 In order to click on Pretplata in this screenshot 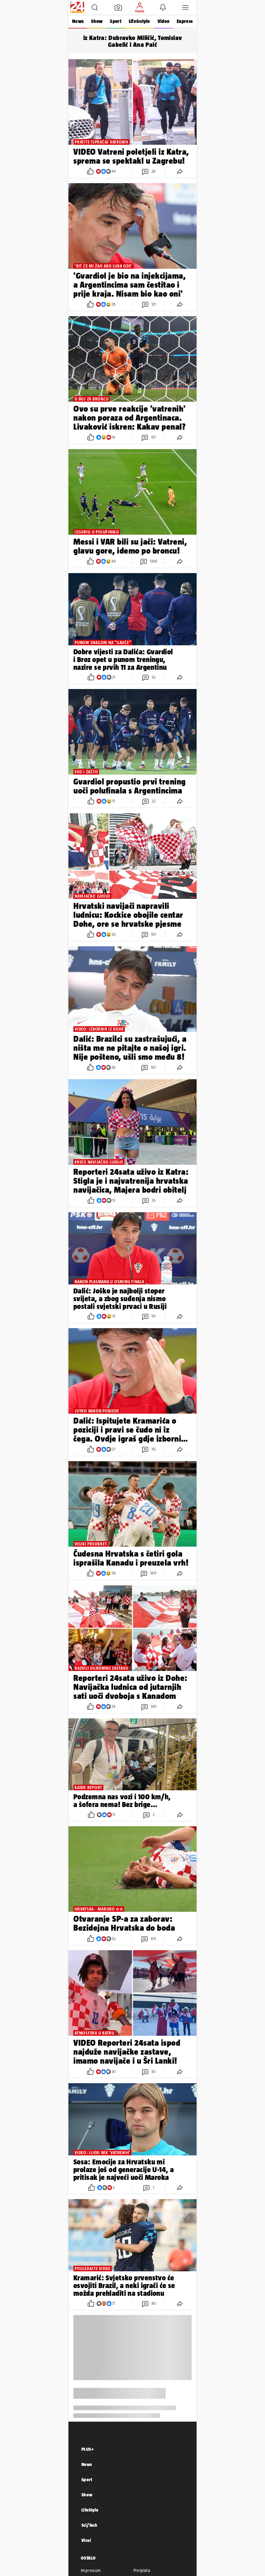, I will do `click(141, 2570)`.